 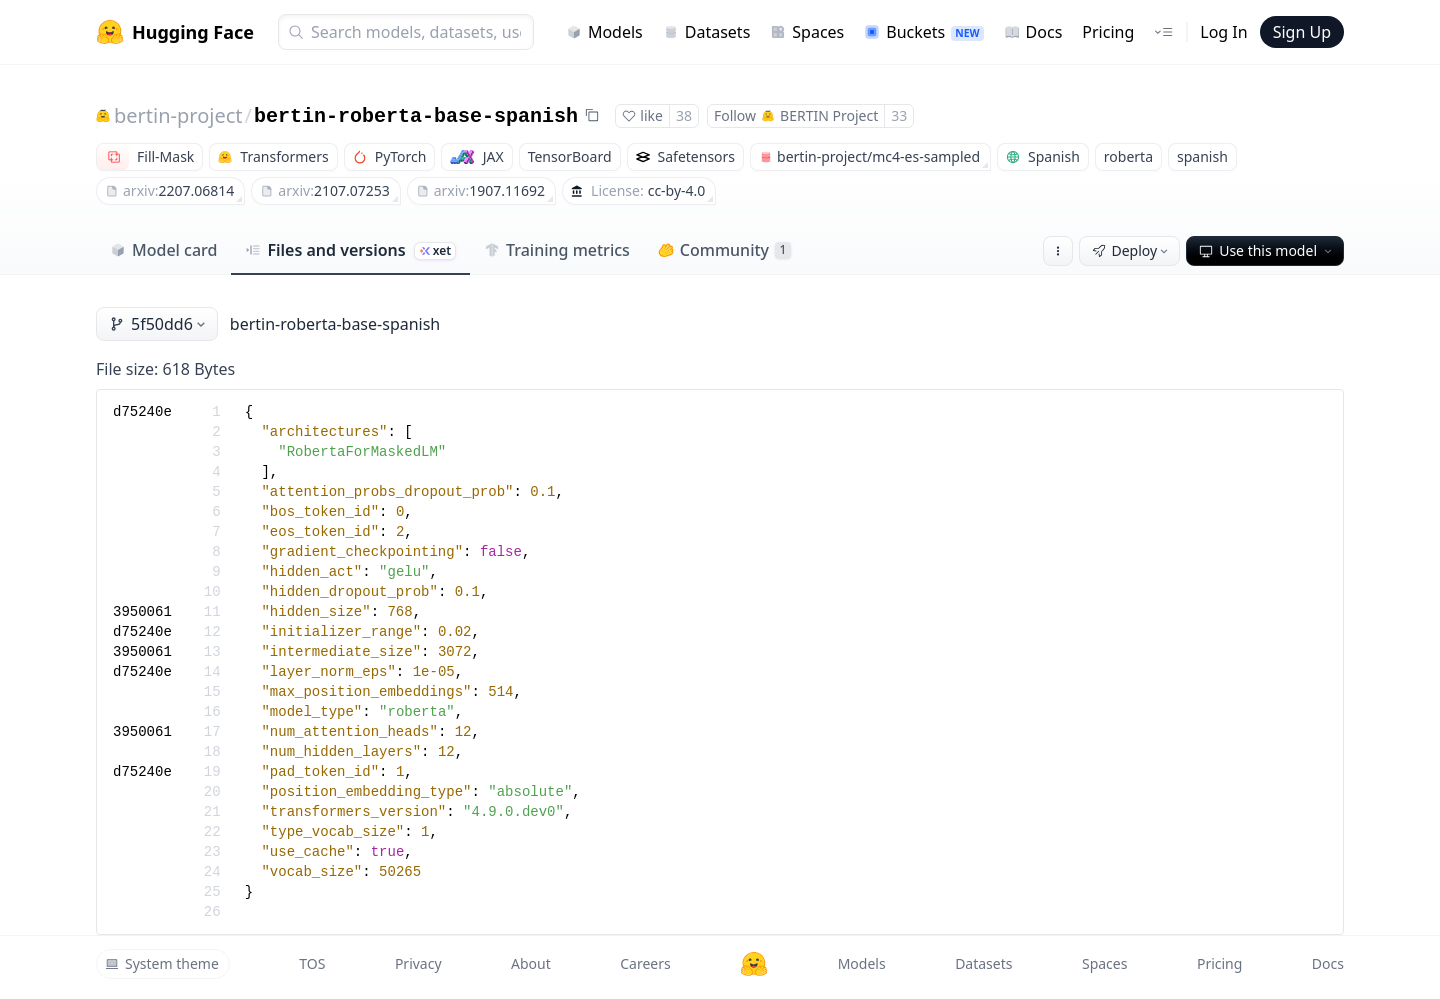 What do you see at coordinates (142, 412) in the screenshot?
I see `d75240e` at bounding box center [142, 412].